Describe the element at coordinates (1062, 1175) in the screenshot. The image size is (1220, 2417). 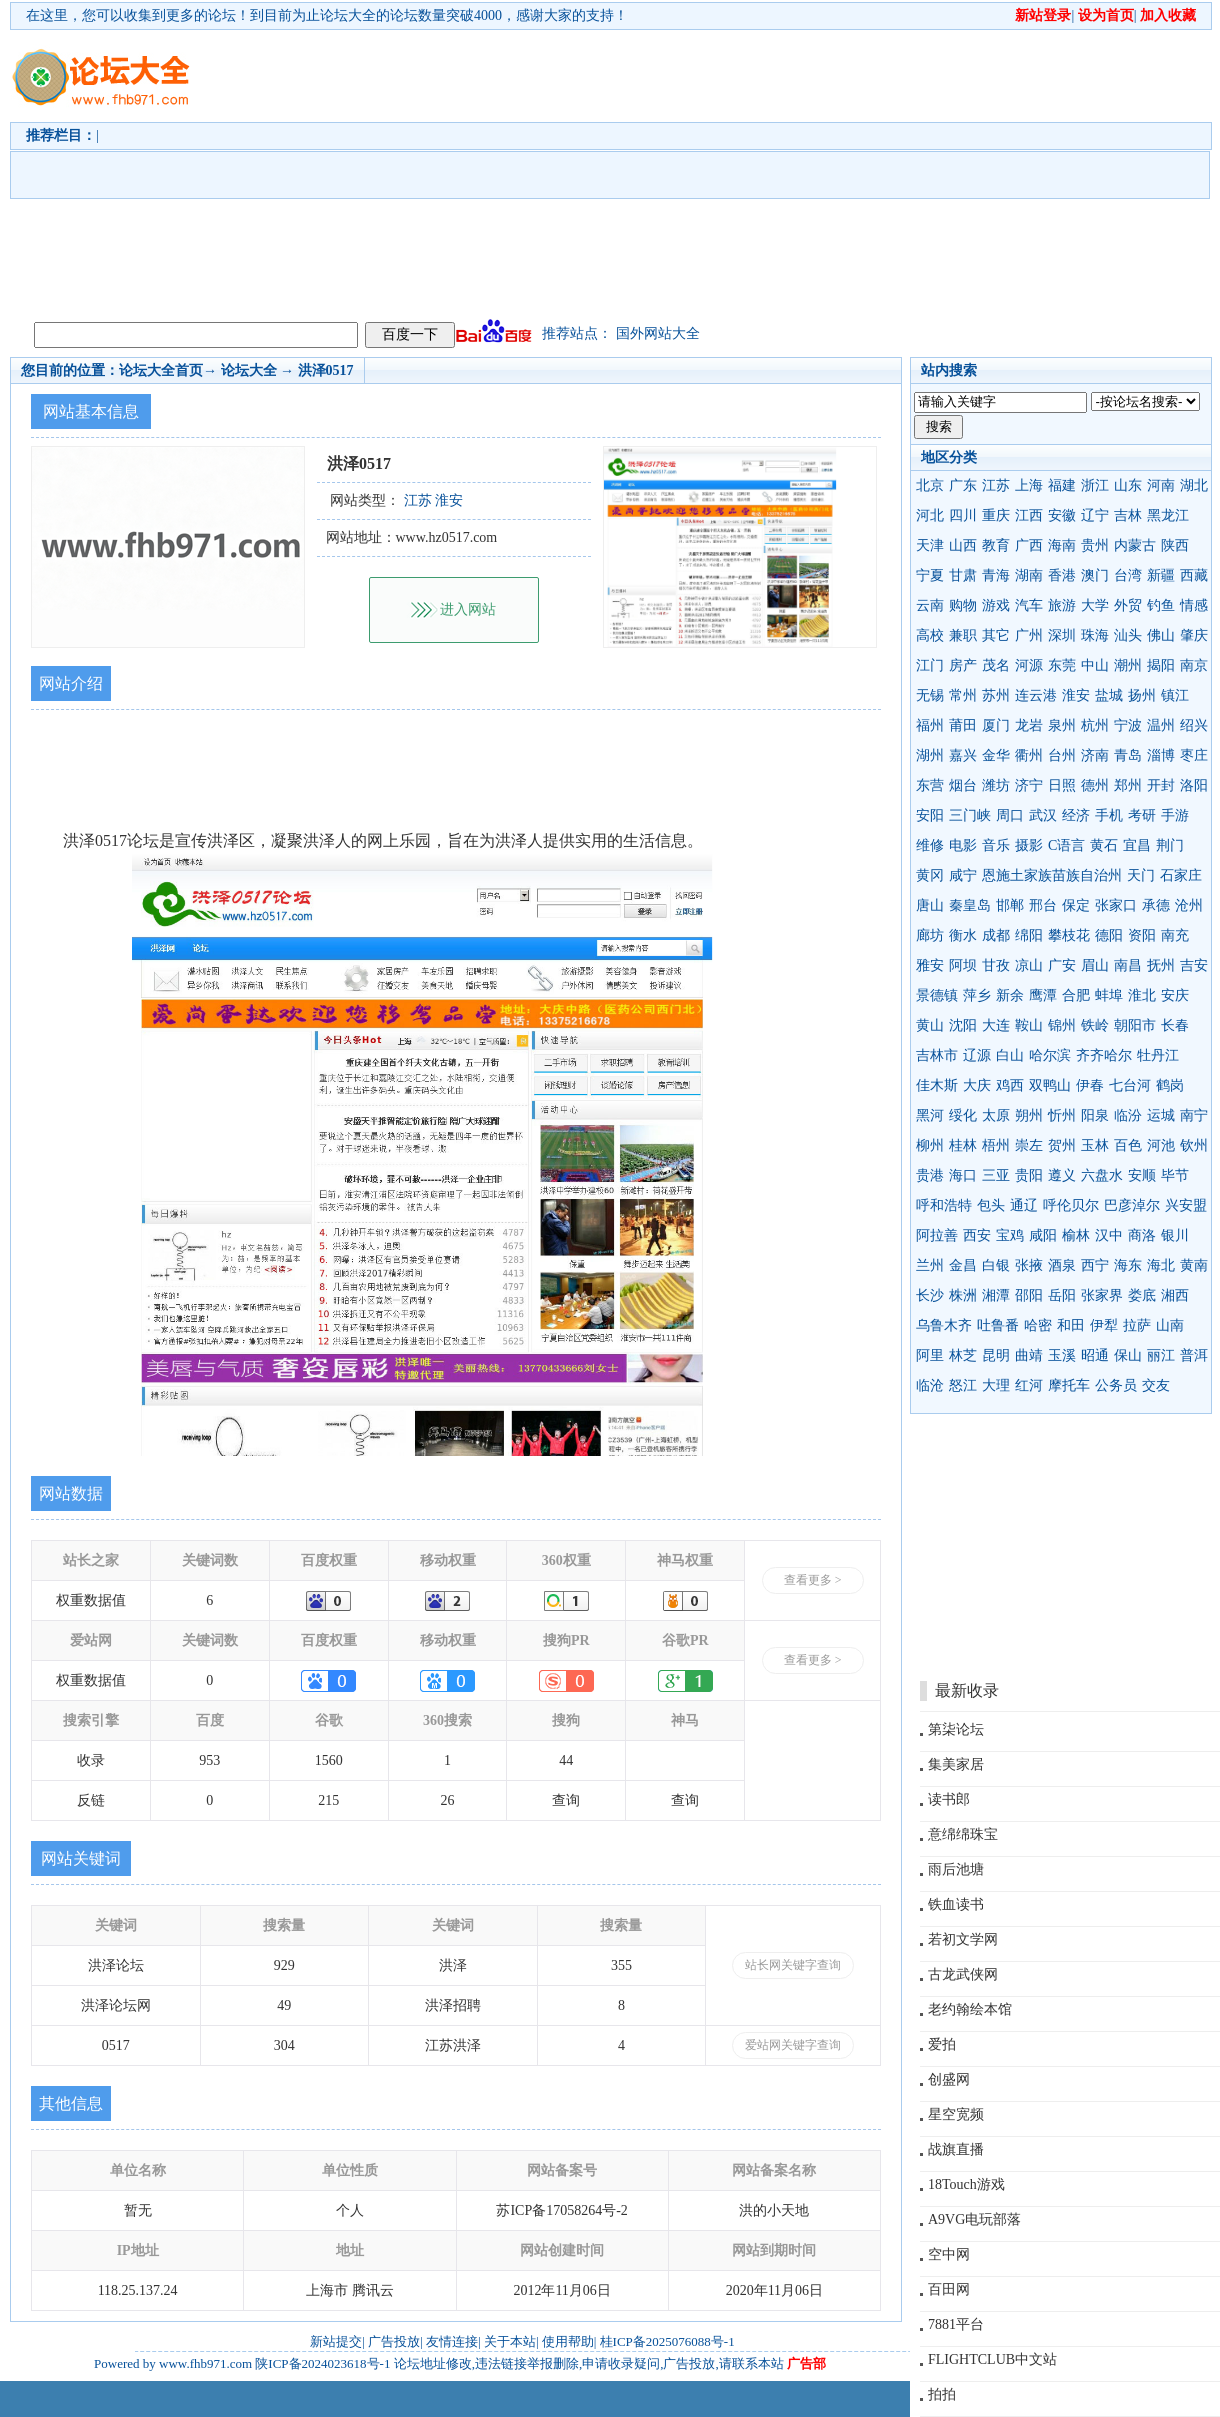
I see `遵义` at that location.